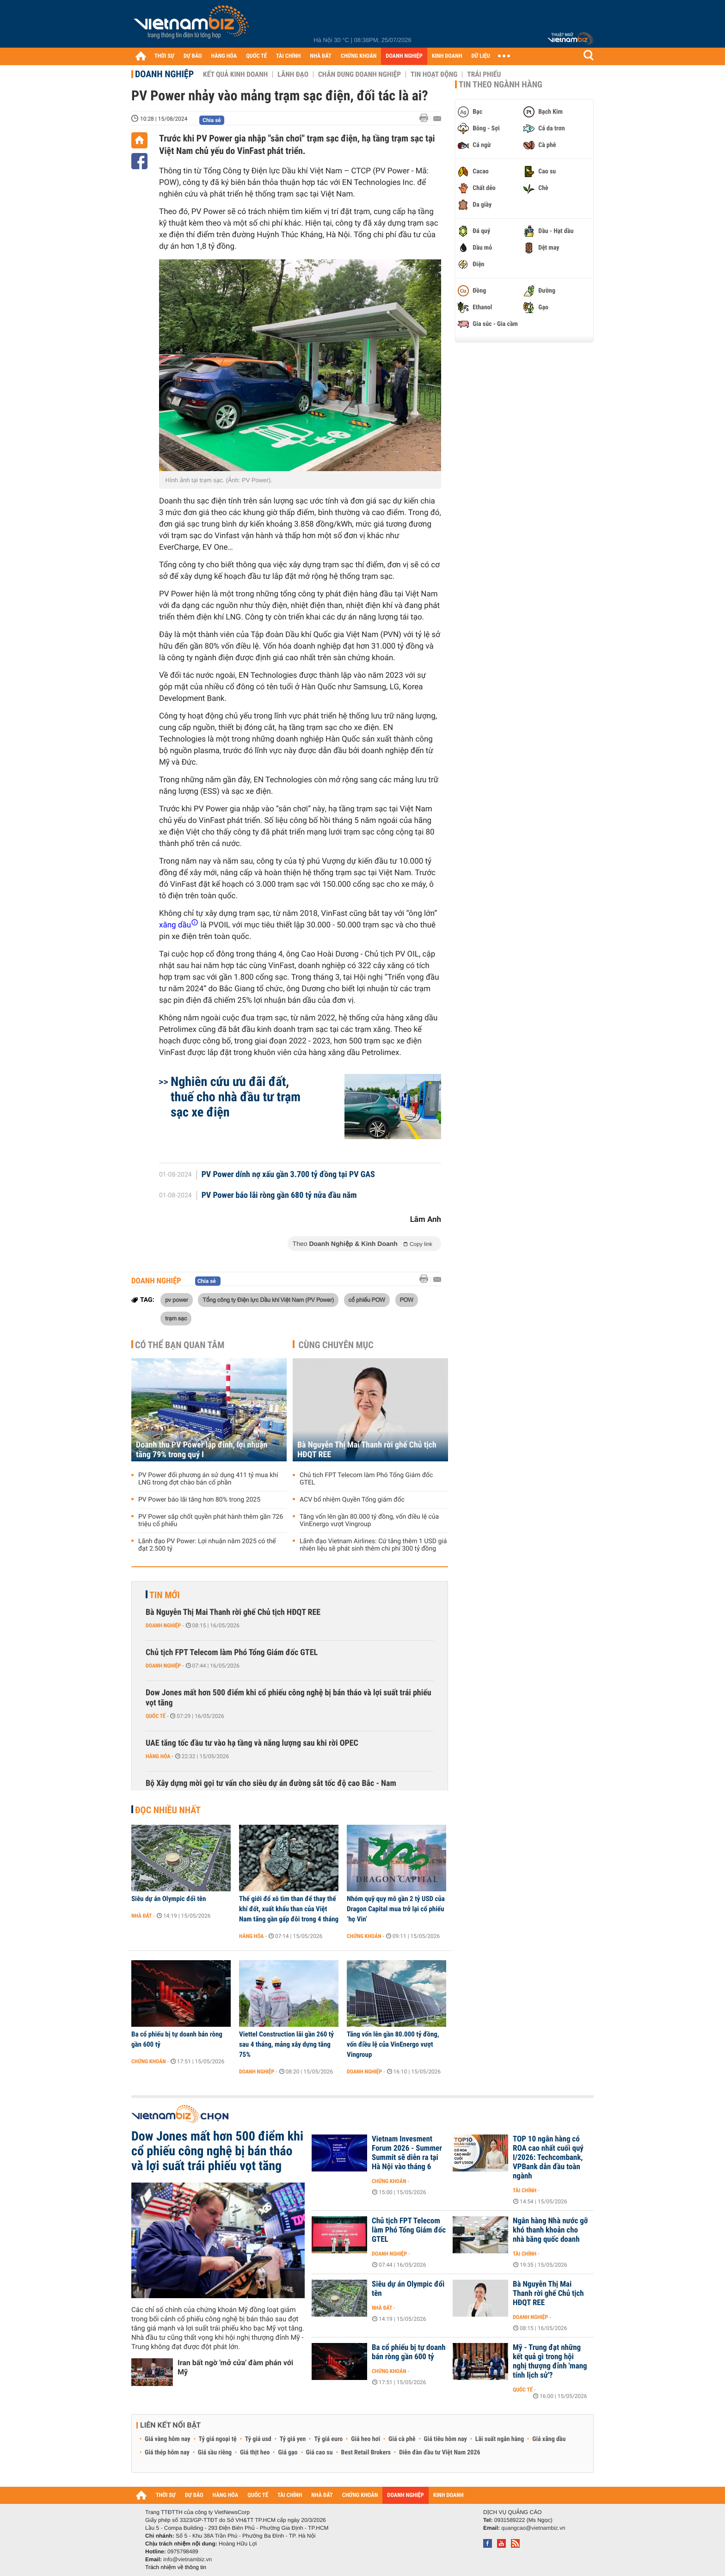  I want to click on Trái phiếu, so click(484, 74).